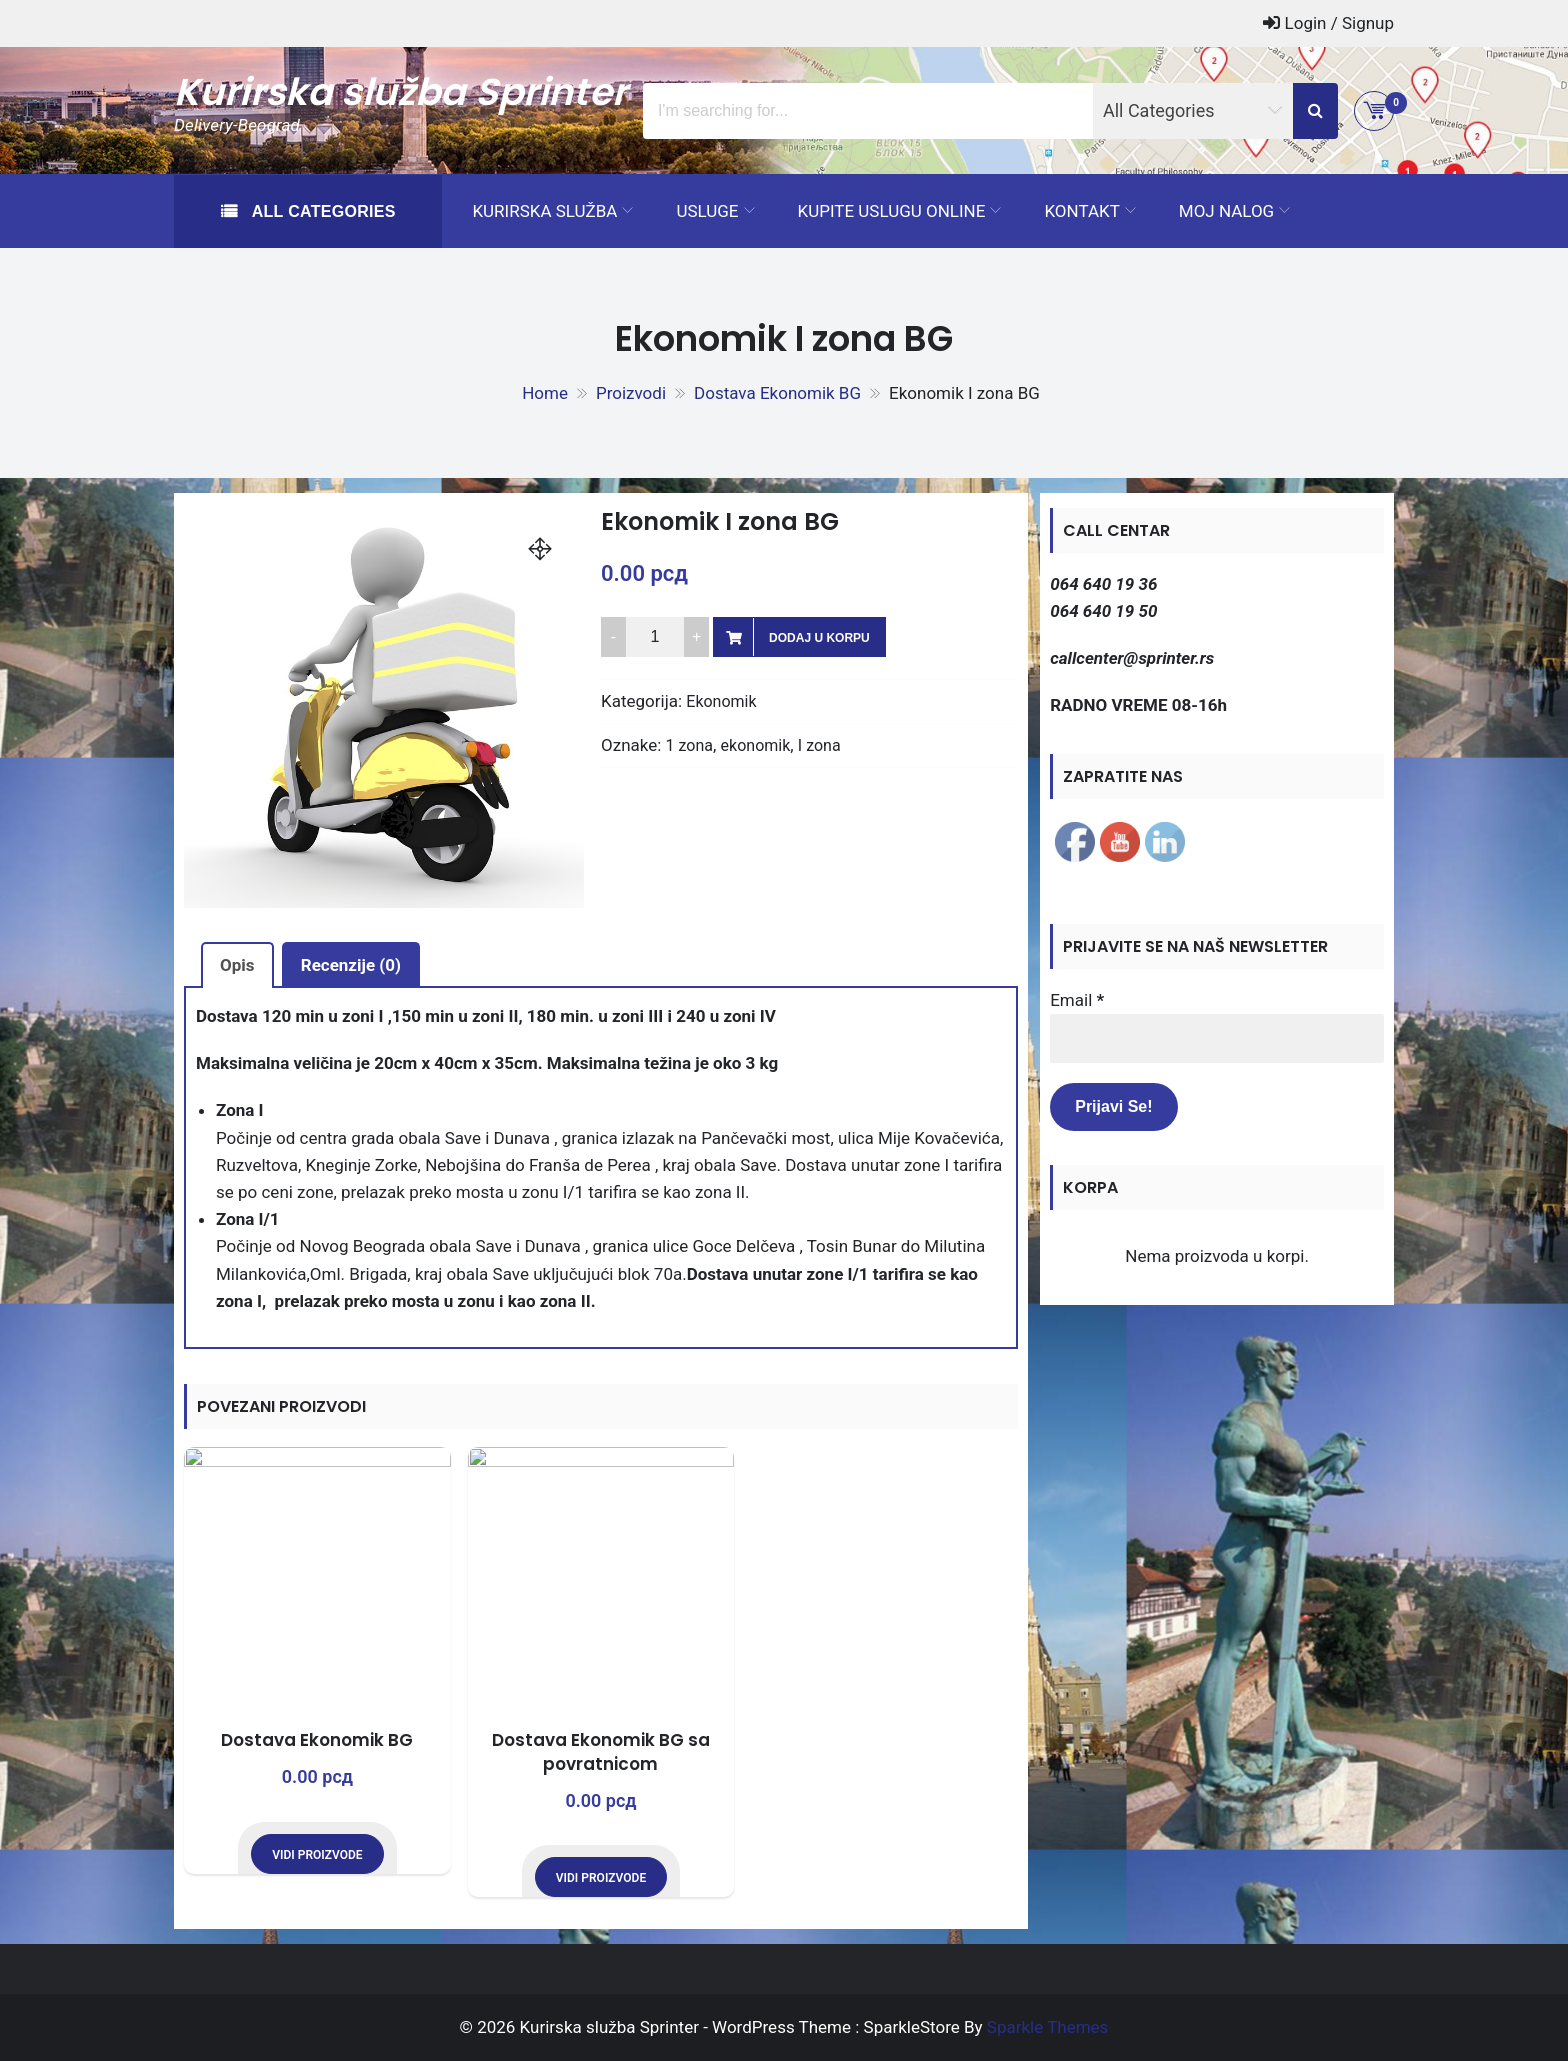 The height and width of the screenshot is (2061, 1568). What do you see at coordinates (1048, 2027) in the screenshot?
I see `Sparkle Themes` at bounding box center [1048, 2027].